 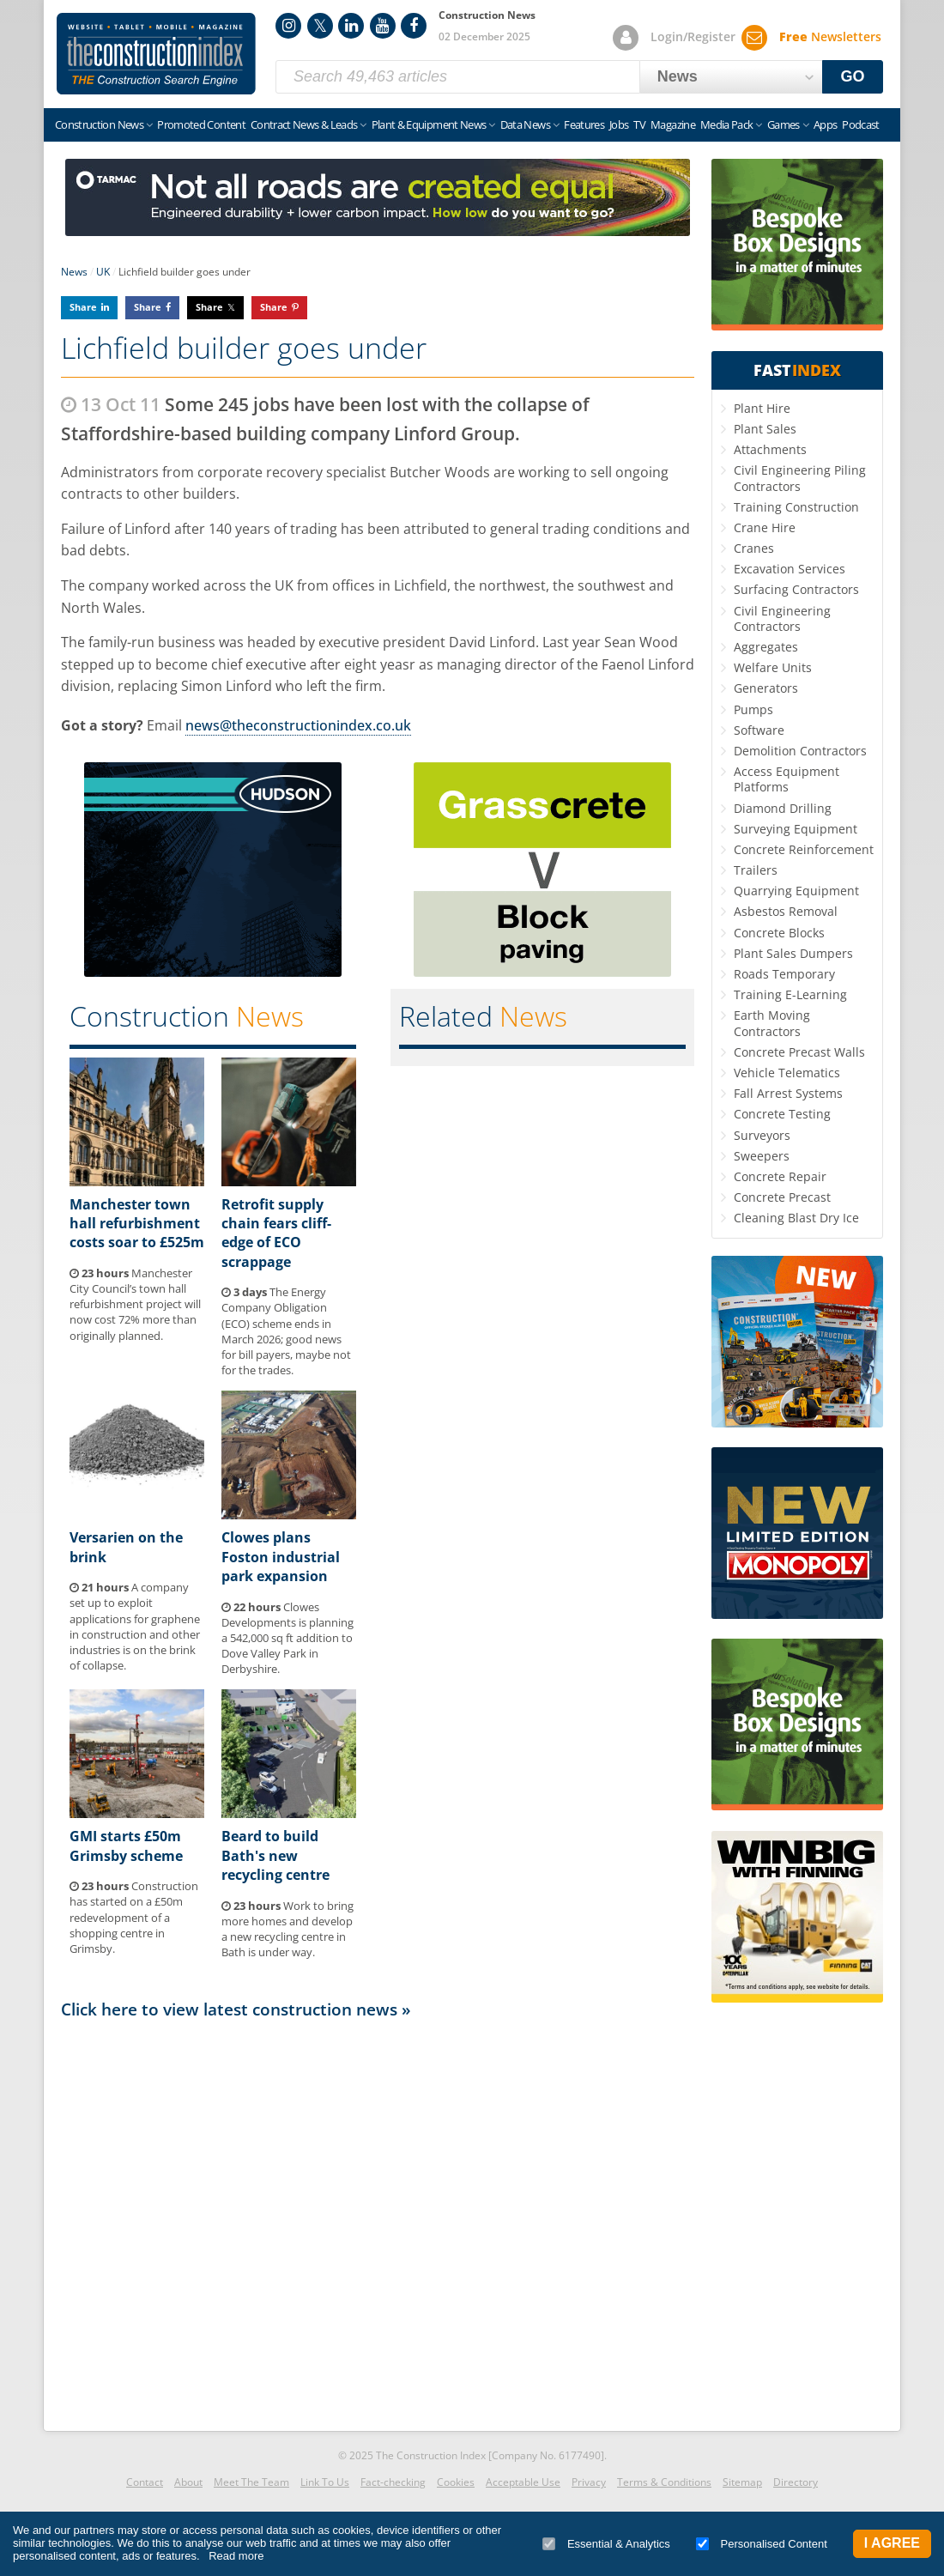 I want to click on Plant Sales, so click(x=765, y=429).